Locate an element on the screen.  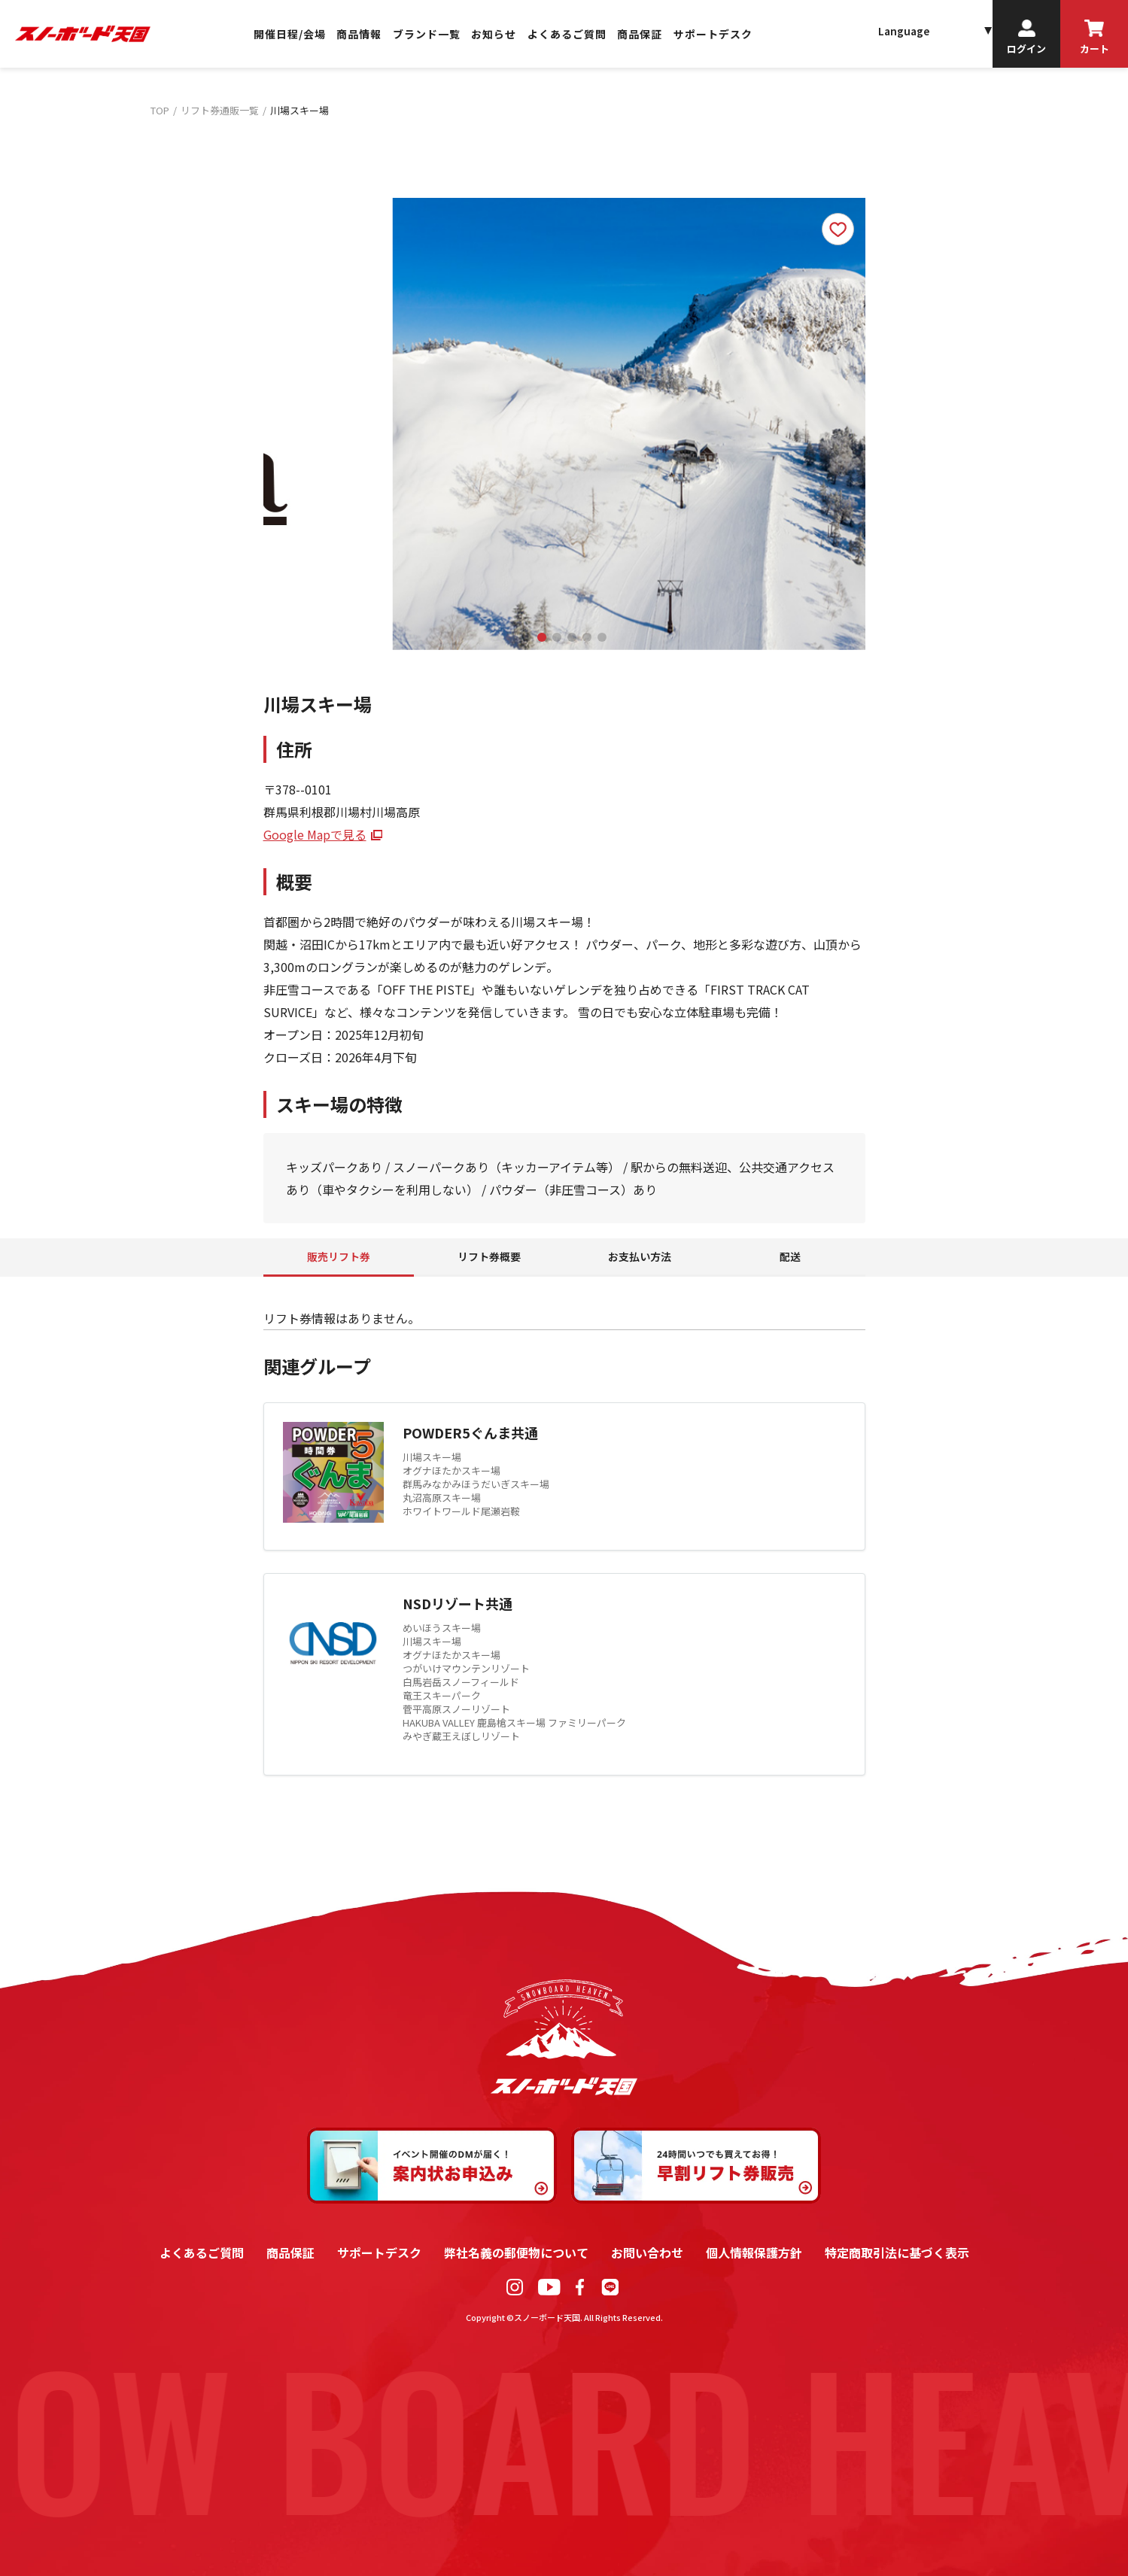
リフト券通販一覧 is located at coordinates (220, 110).